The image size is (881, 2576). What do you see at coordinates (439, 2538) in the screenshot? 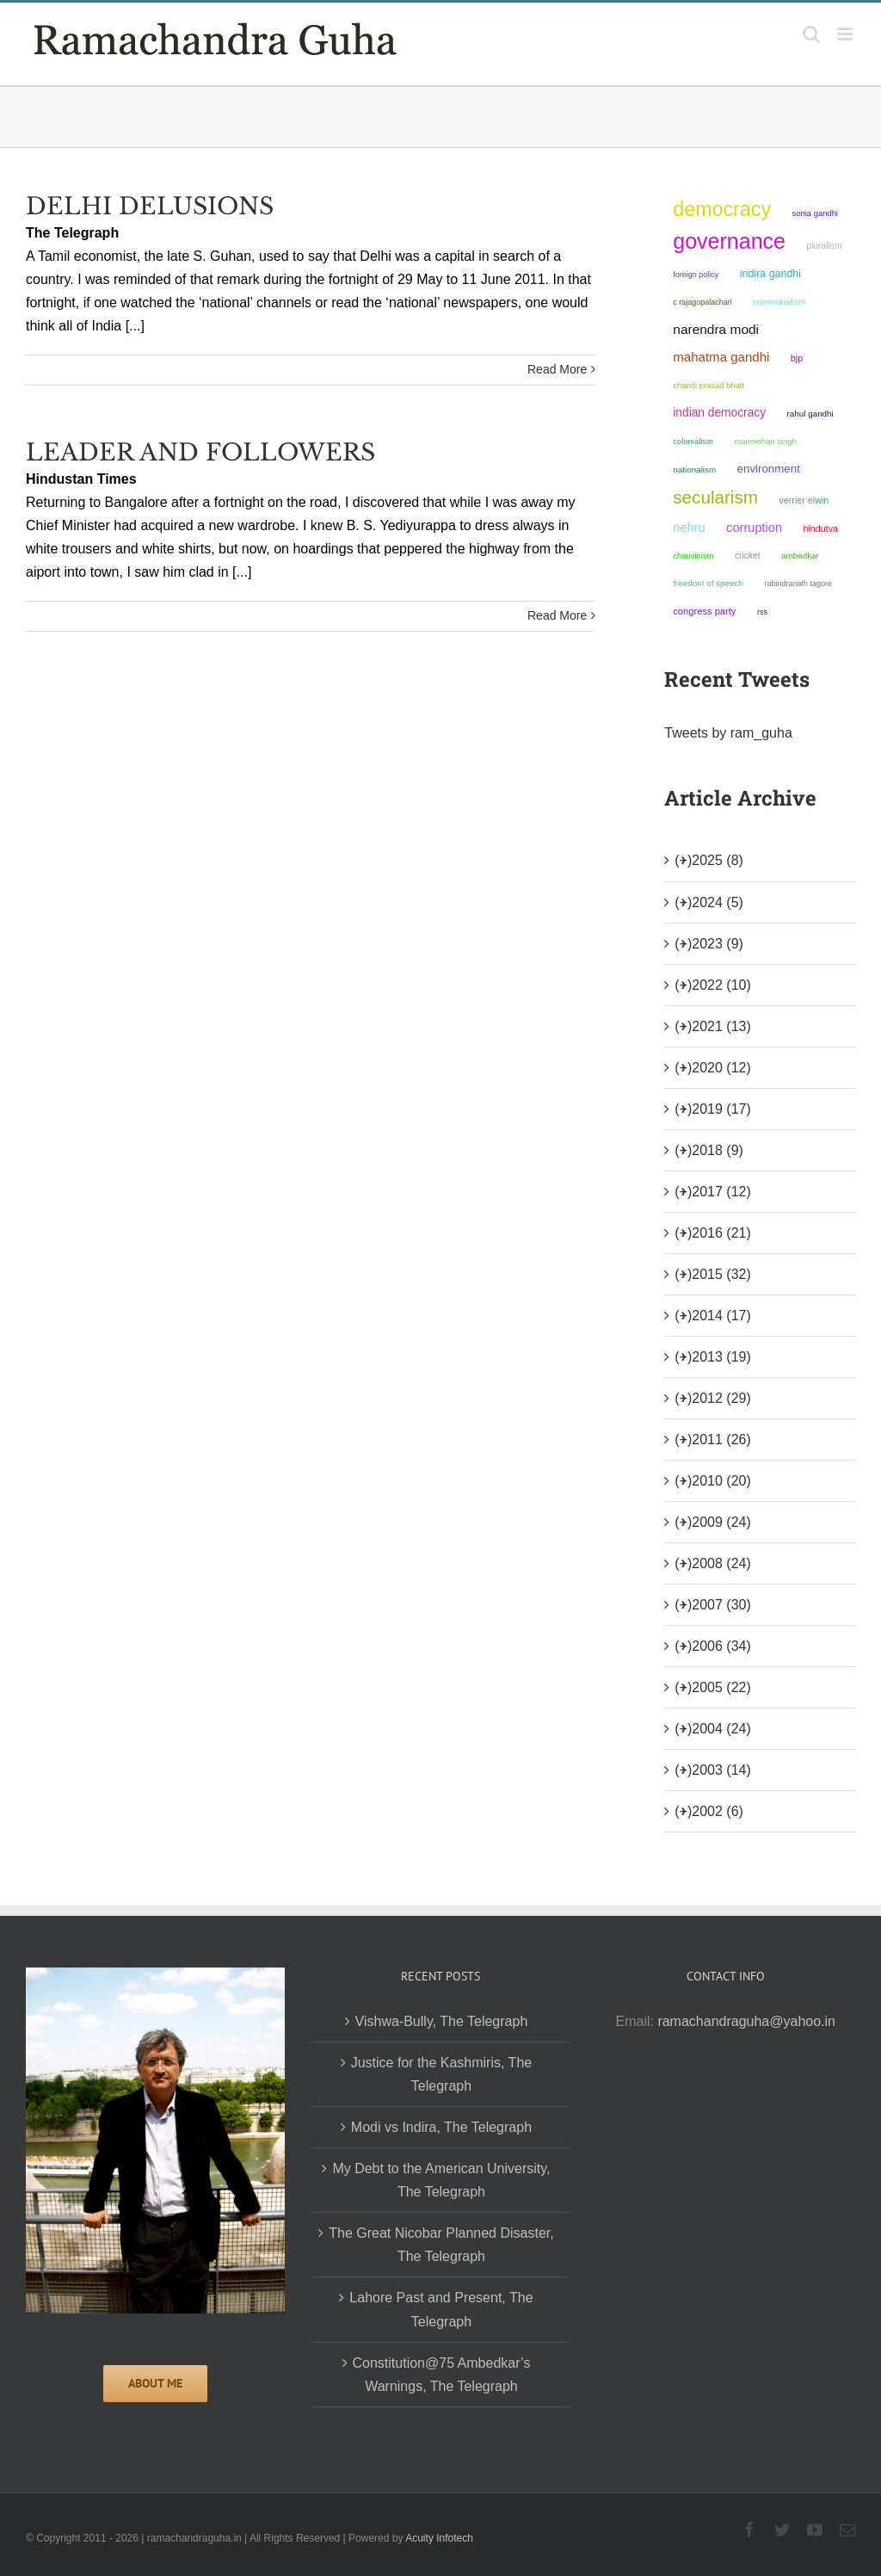
I see `Acuity Infotech` at bounding box center [439, 2538].